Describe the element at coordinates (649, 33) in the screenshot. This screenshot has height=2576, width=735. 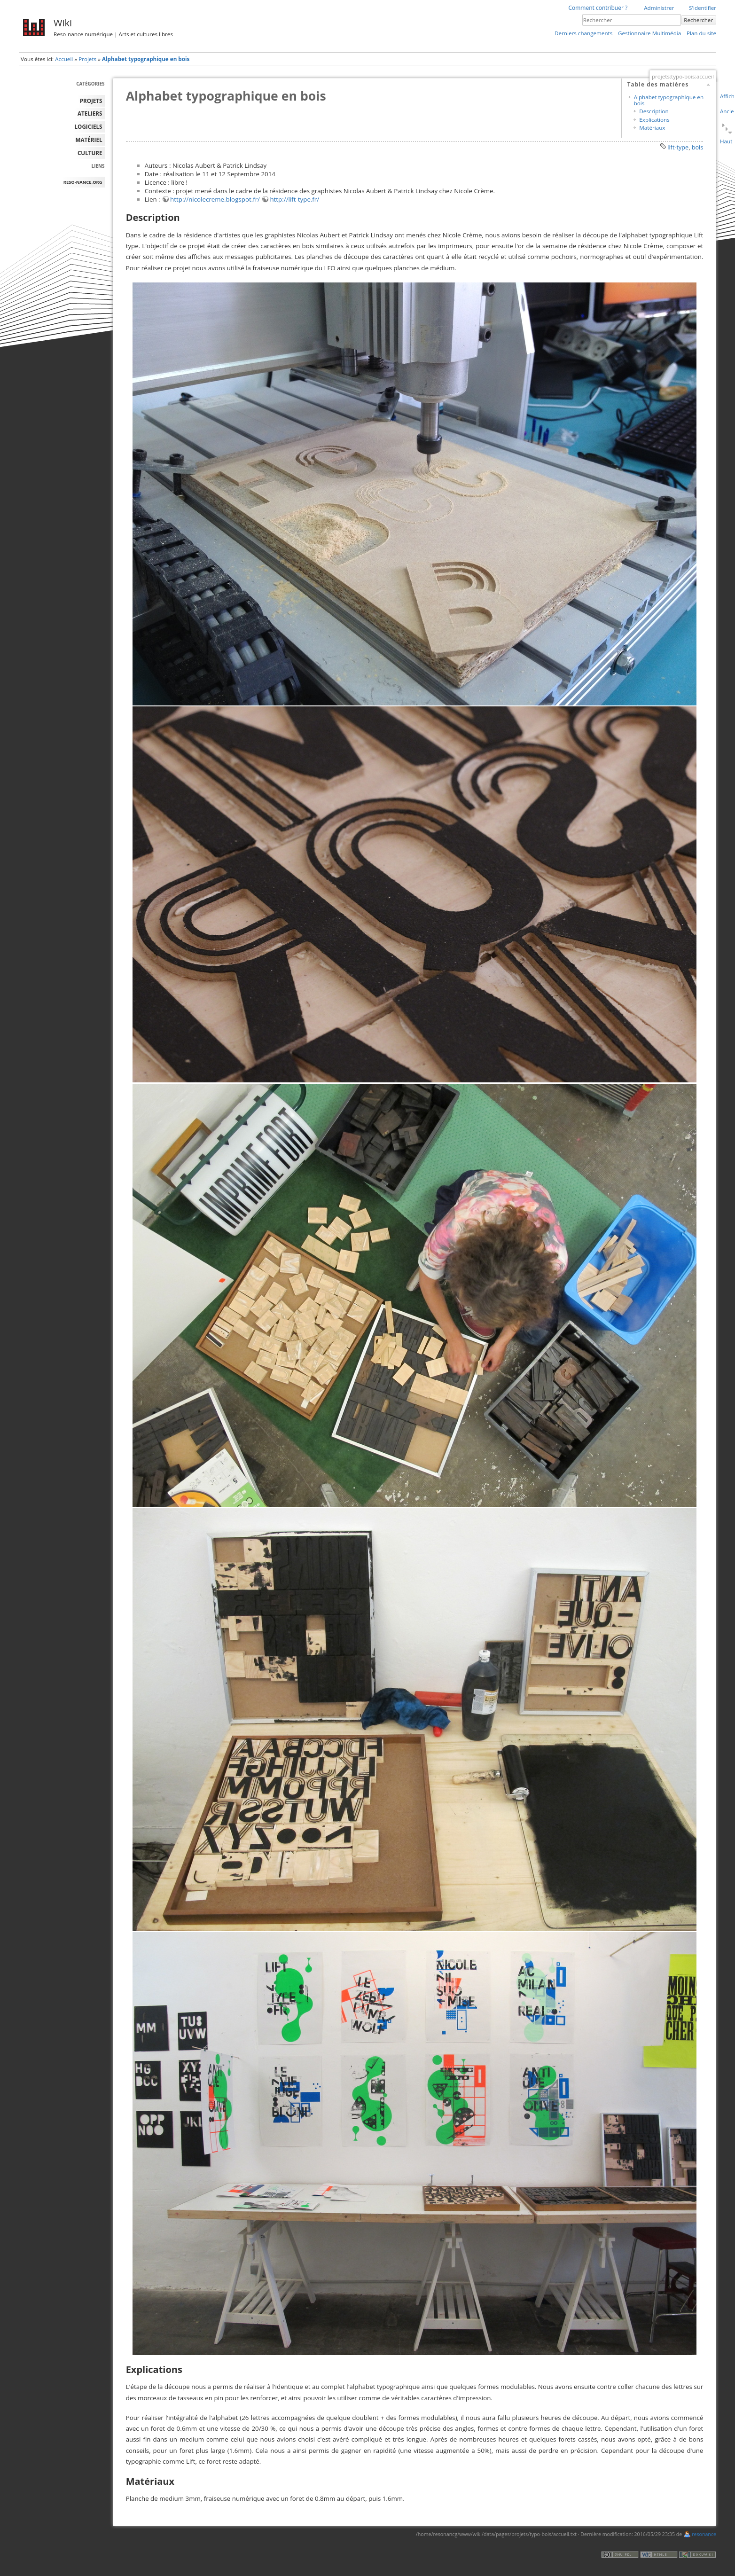
I see `Gestionnaire Multimédia` at that location.